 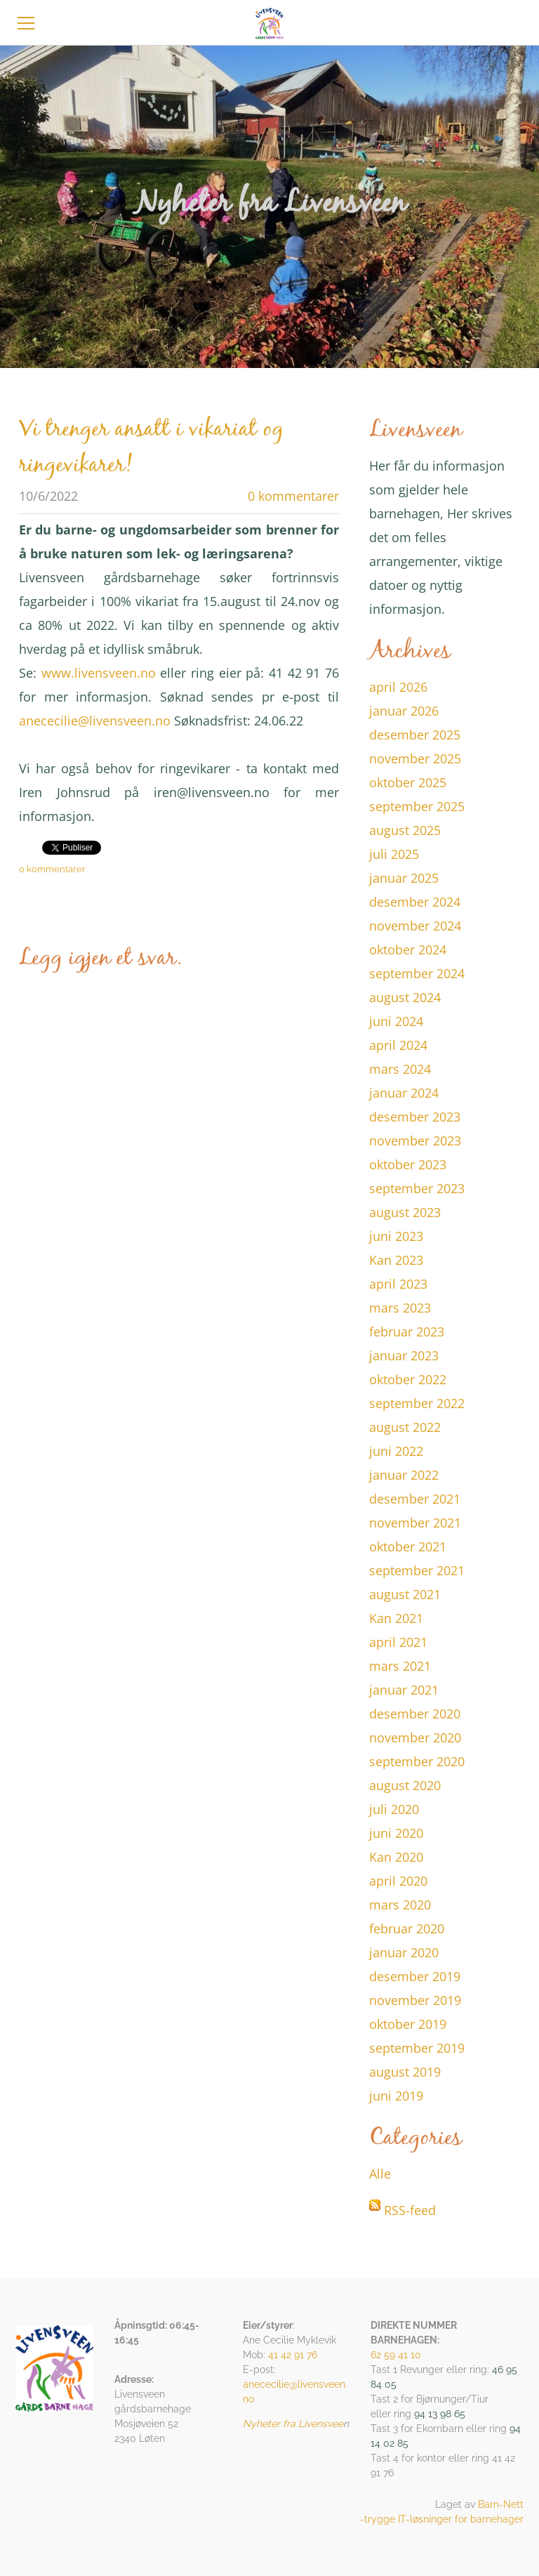 I want to click on august 2021, so click(x=405, y=1594).